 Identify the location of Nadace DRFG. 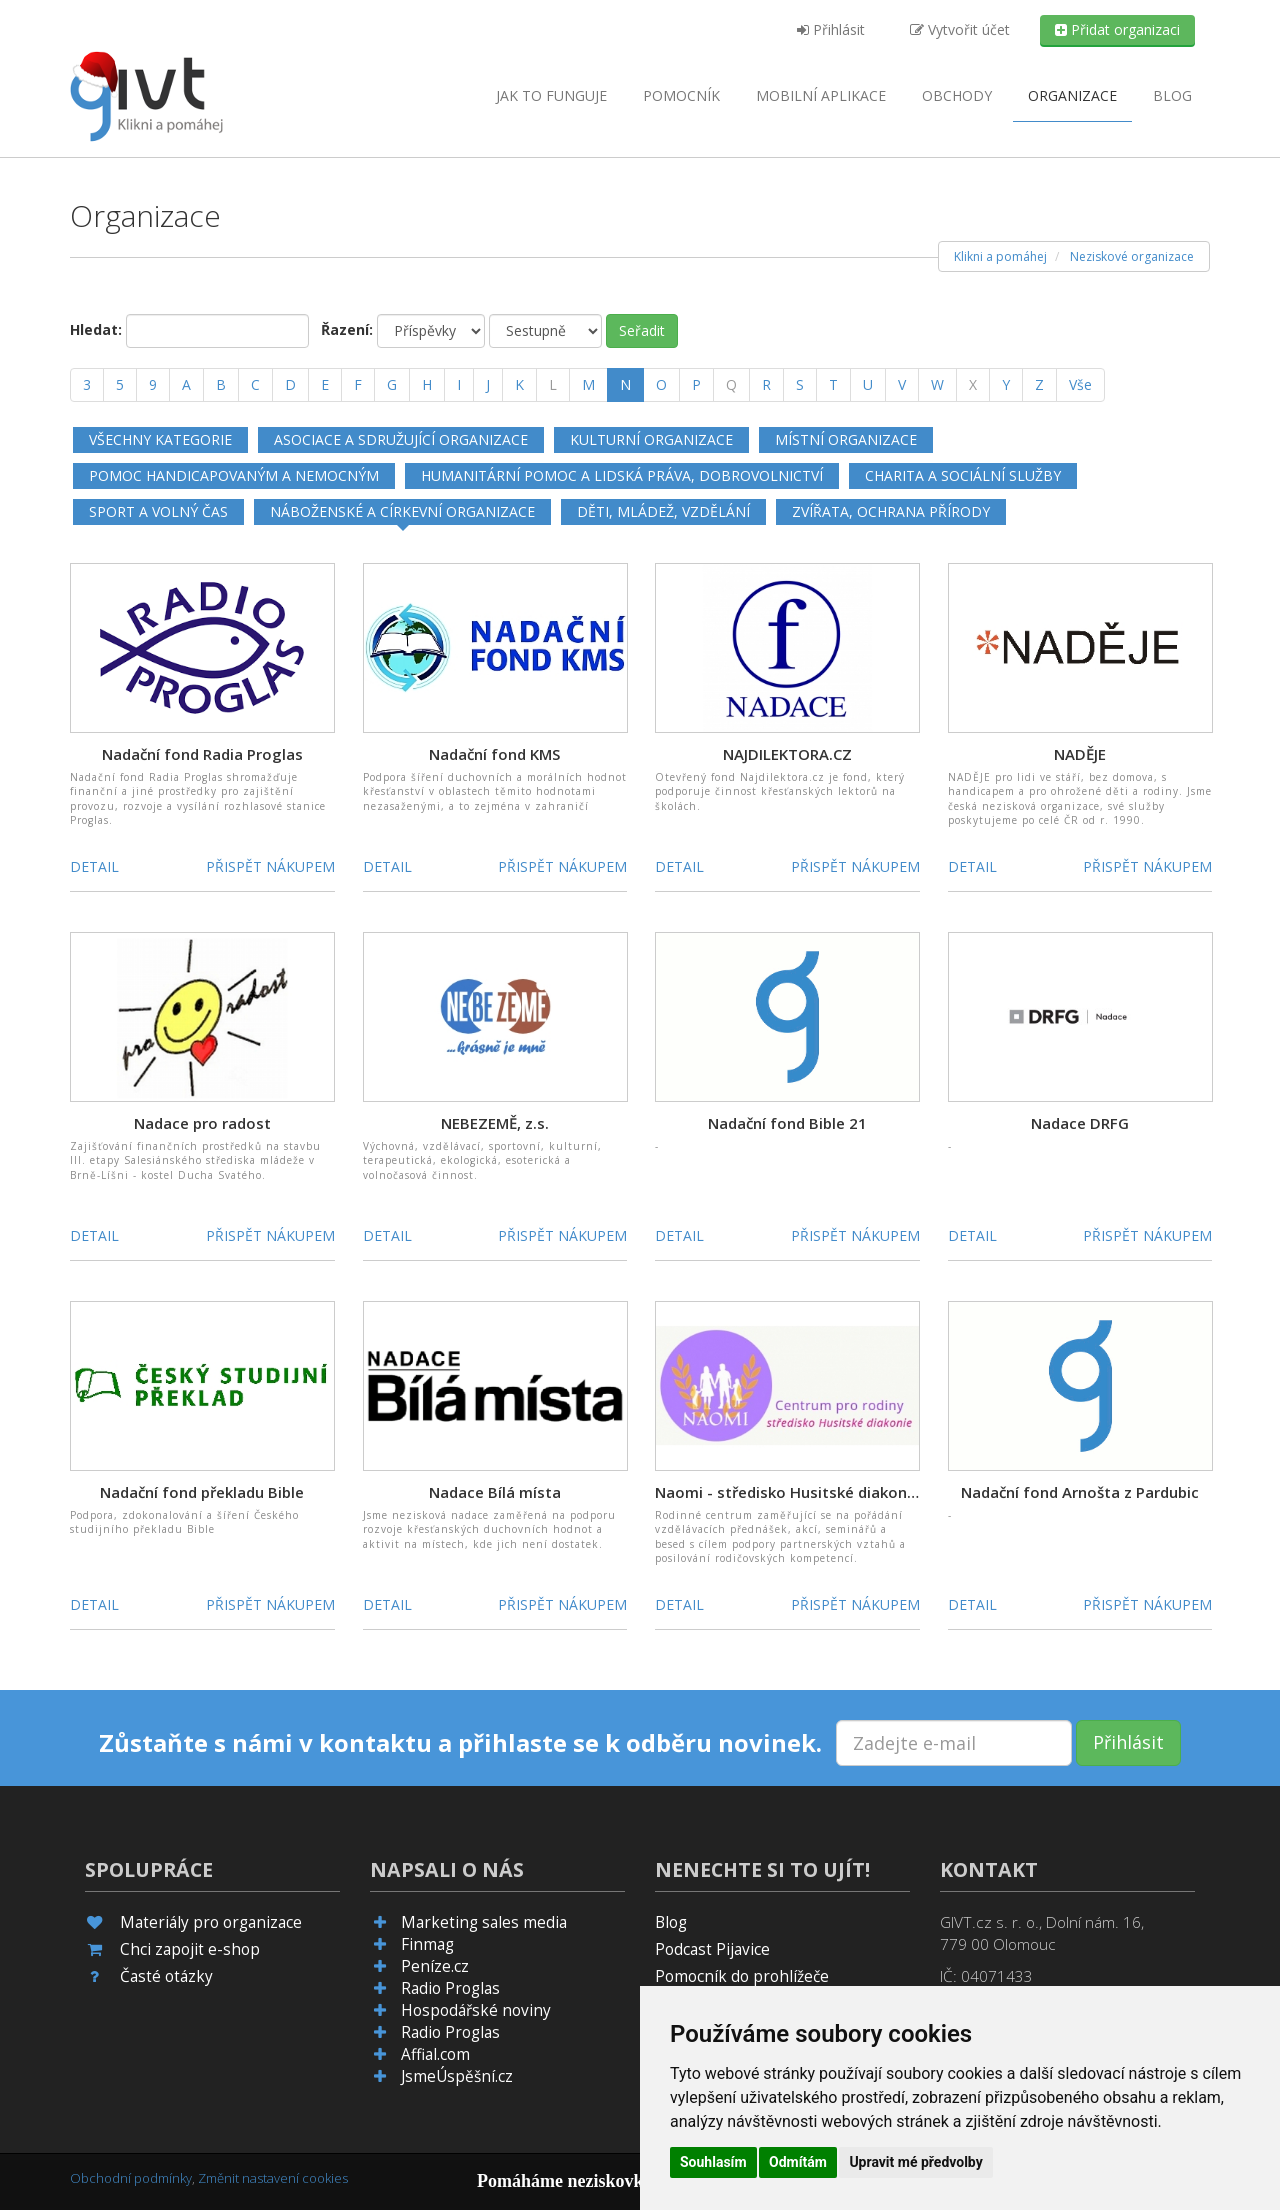
(1080, 1123).